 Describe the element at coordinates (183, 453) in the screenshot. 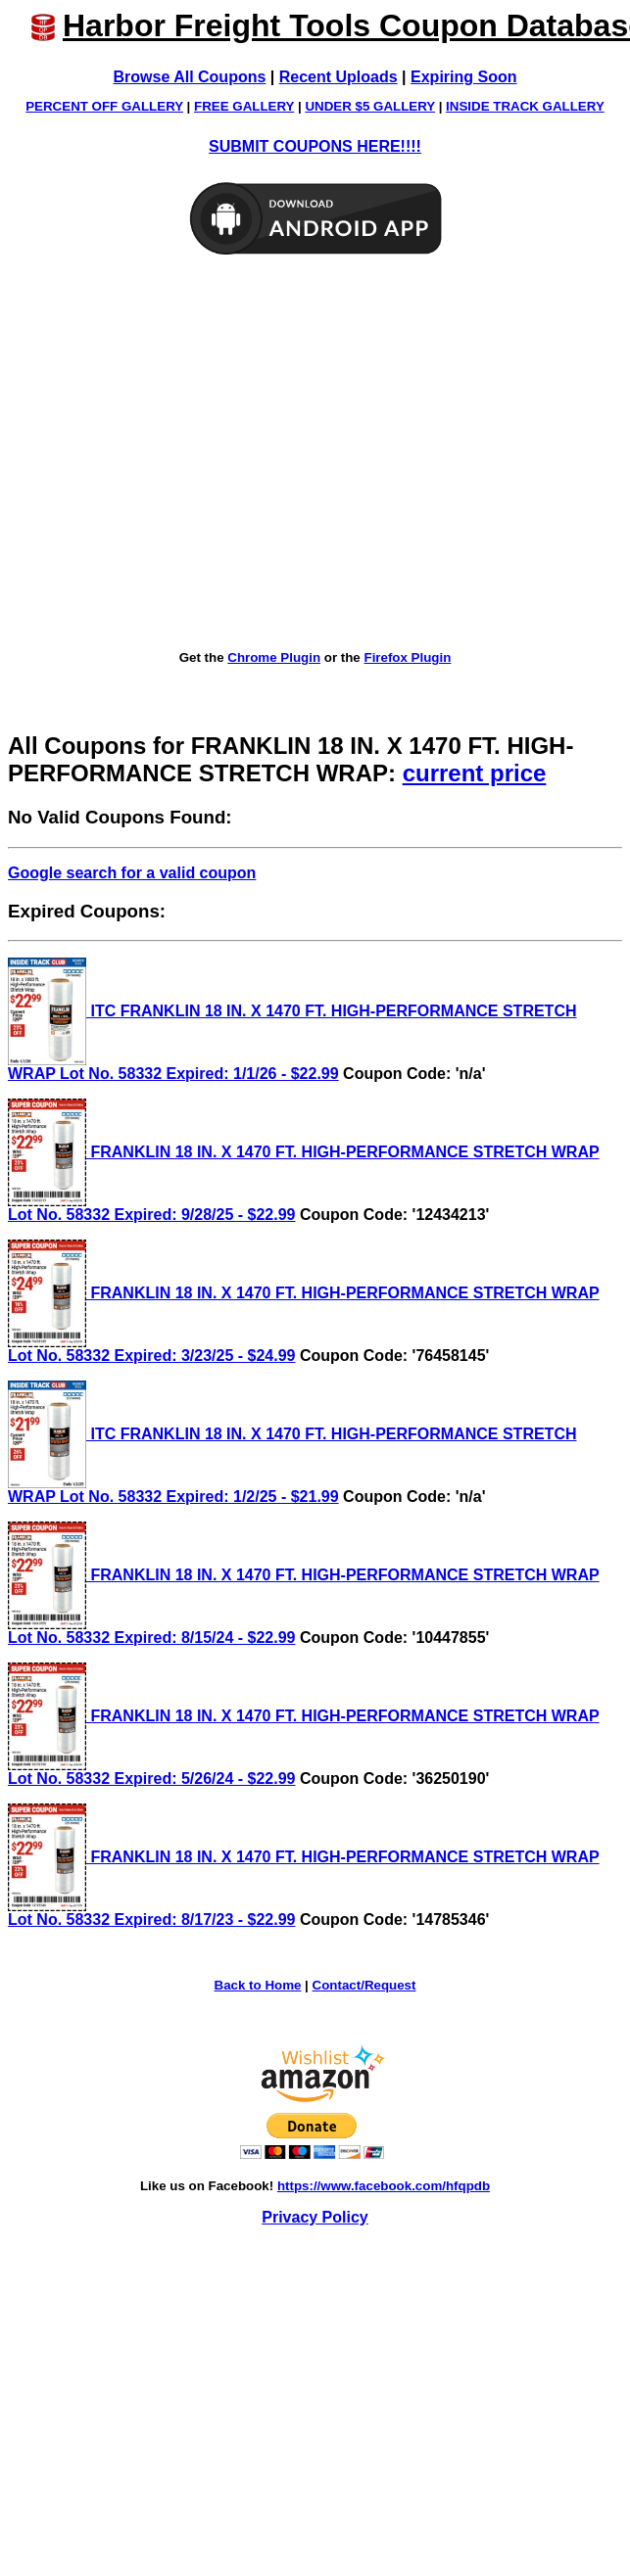

I see `[Advertisement]` at that location.